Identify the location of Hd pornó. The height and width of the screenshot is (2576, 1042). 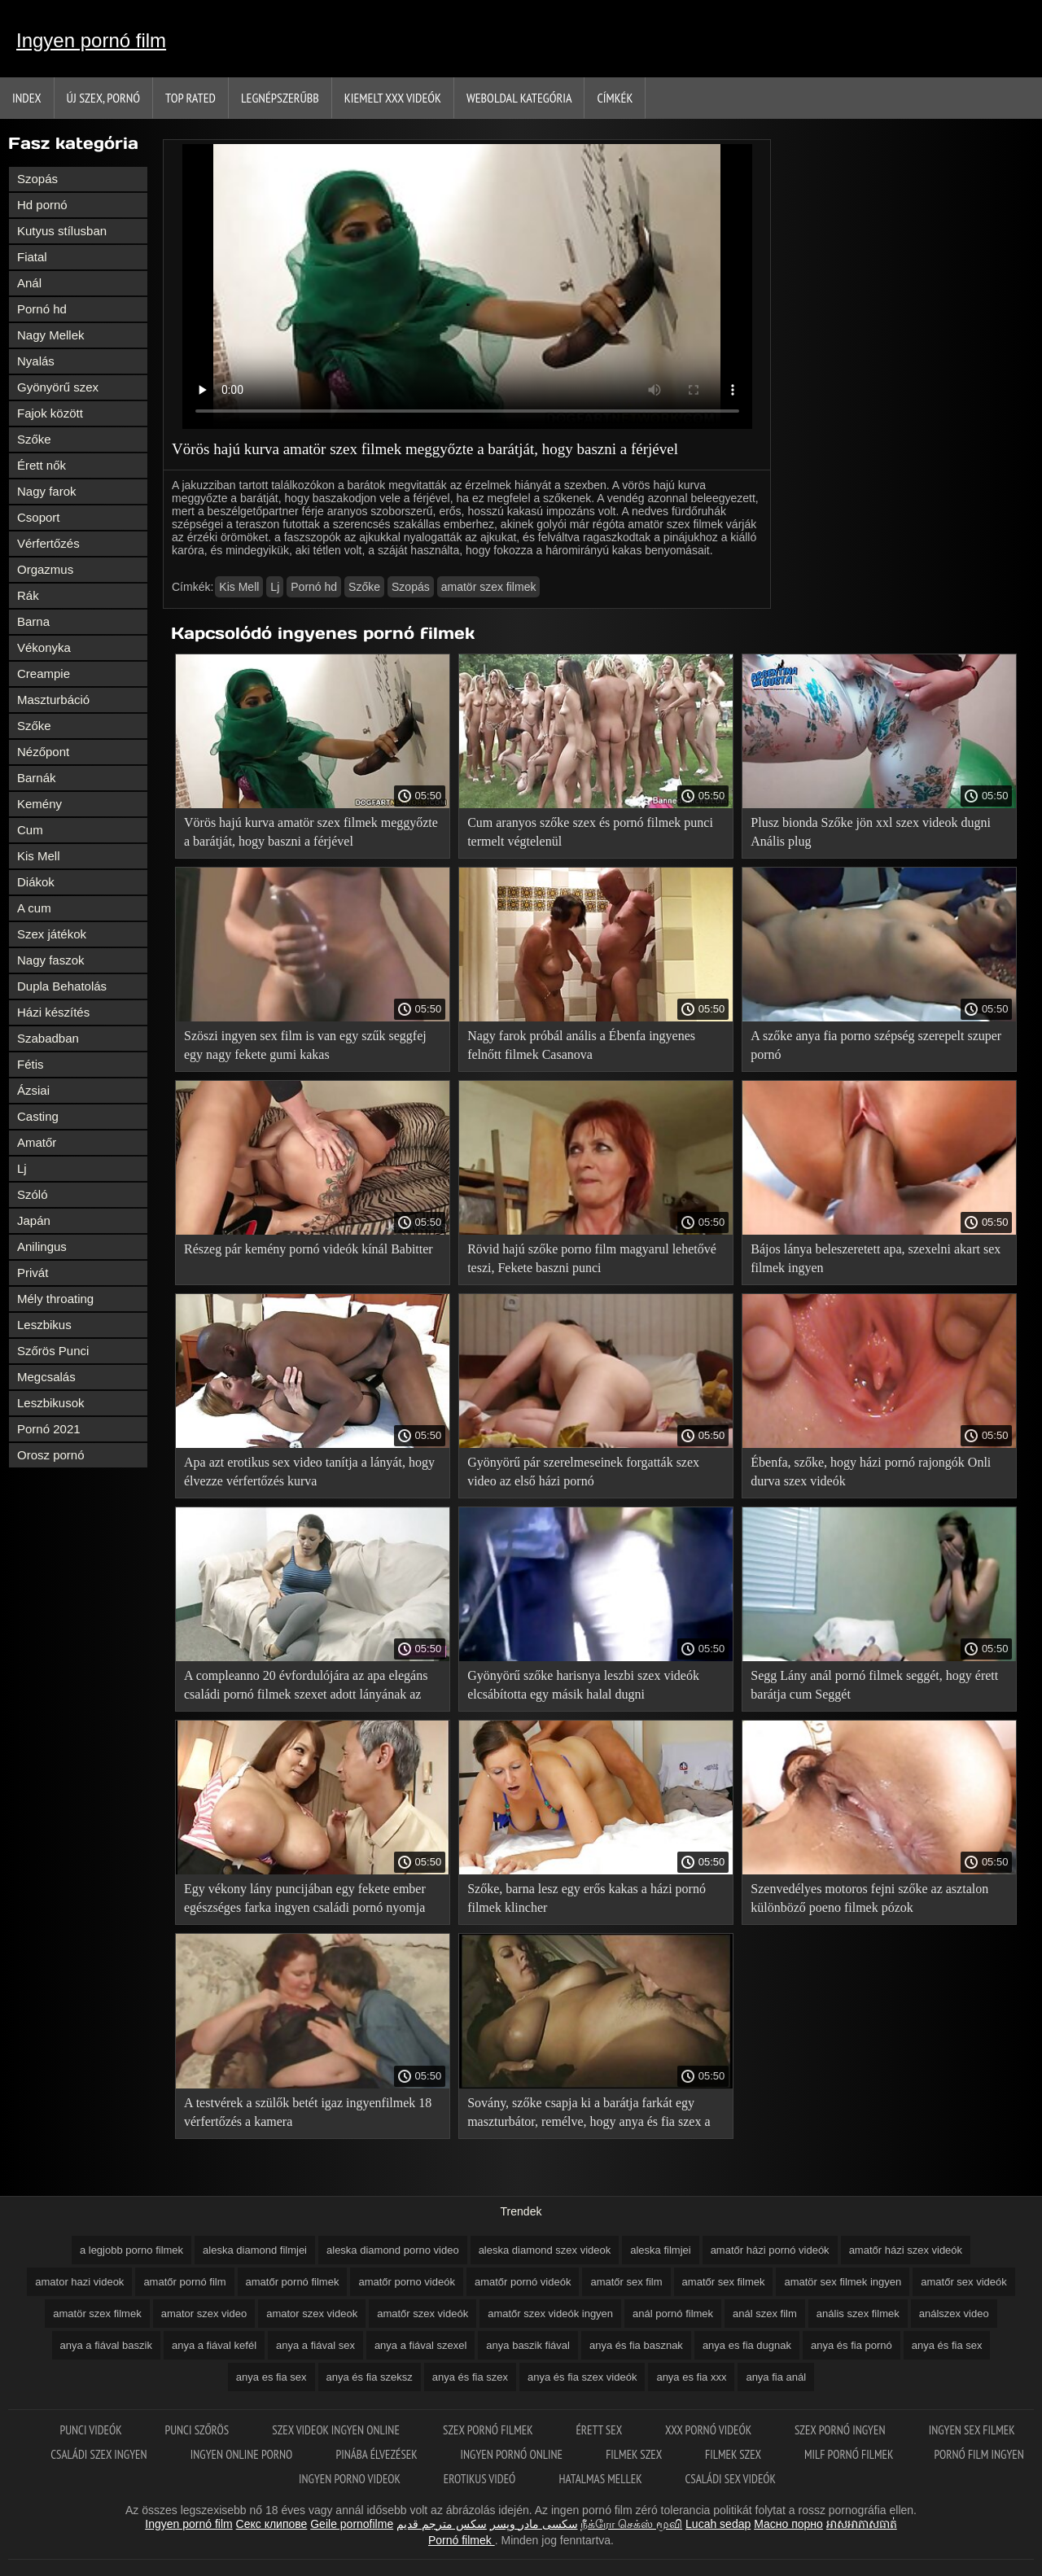
(42, 205).